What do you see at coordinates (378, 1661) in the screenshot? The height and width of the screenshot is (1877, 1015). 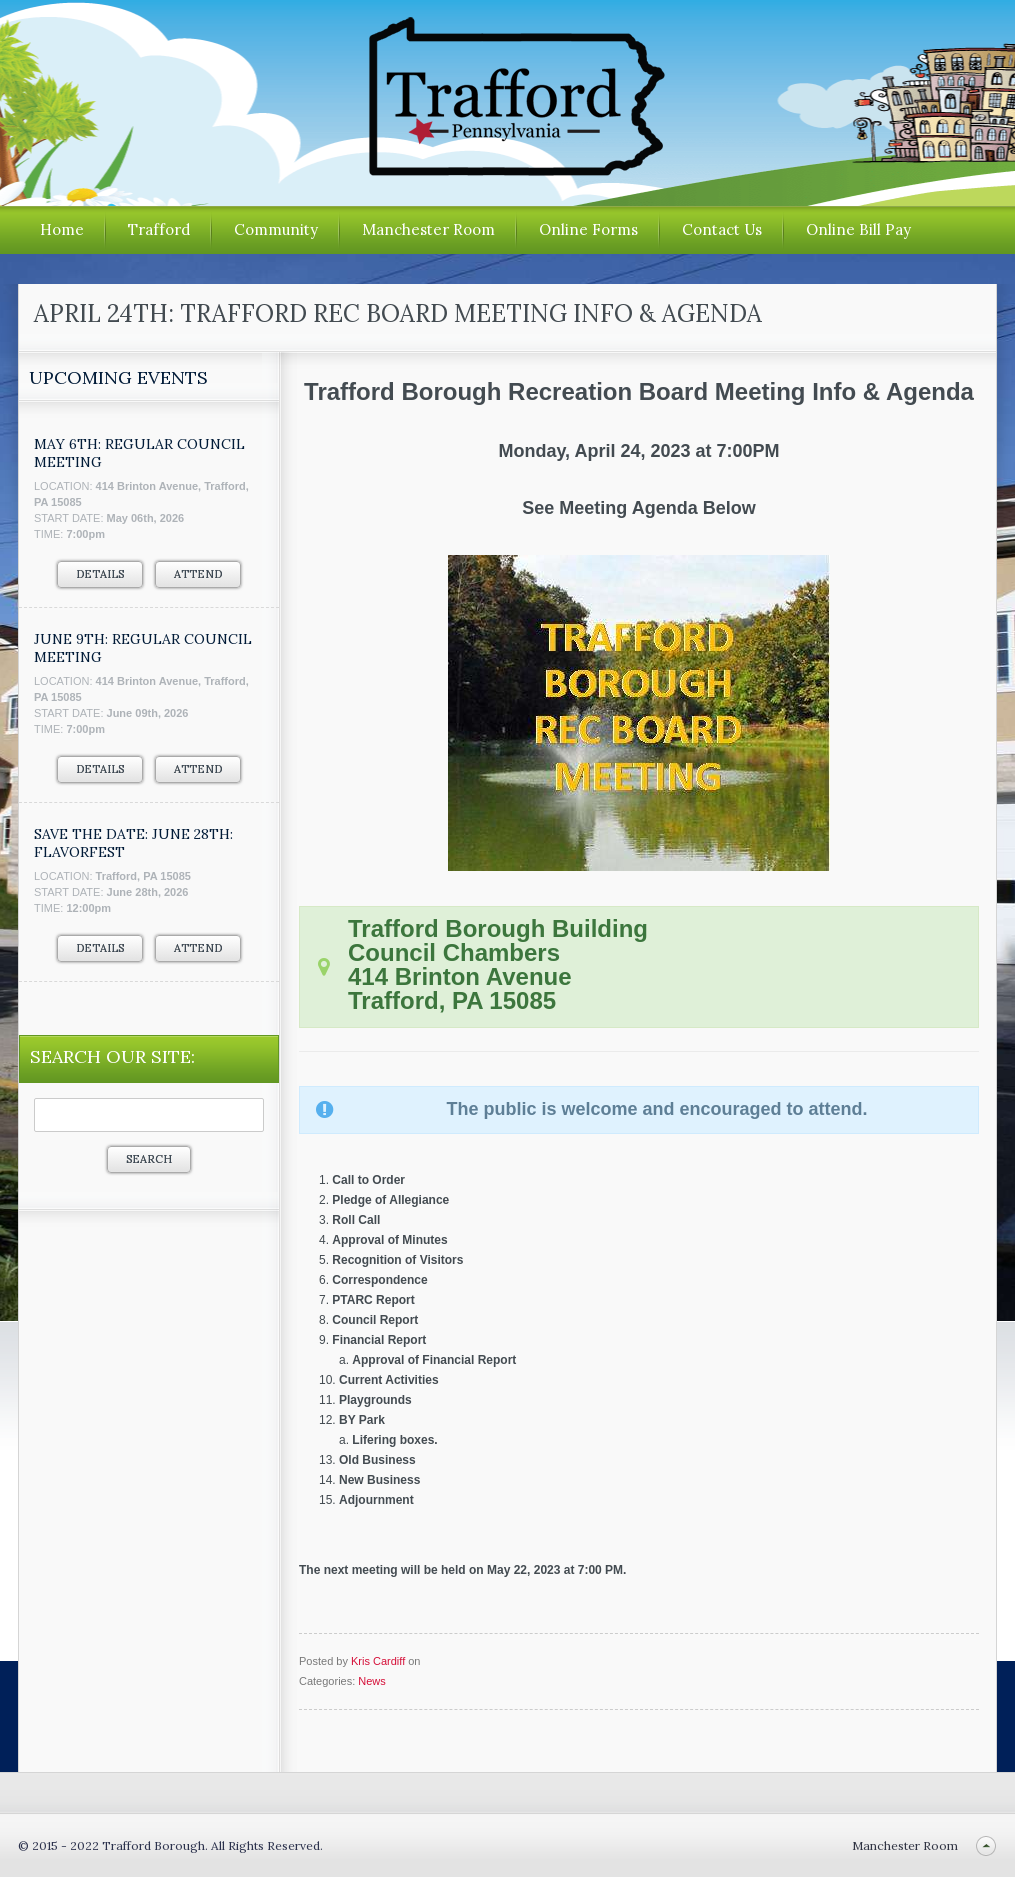 I see `Kris Cardiff` at bounding box center [378, 1661].